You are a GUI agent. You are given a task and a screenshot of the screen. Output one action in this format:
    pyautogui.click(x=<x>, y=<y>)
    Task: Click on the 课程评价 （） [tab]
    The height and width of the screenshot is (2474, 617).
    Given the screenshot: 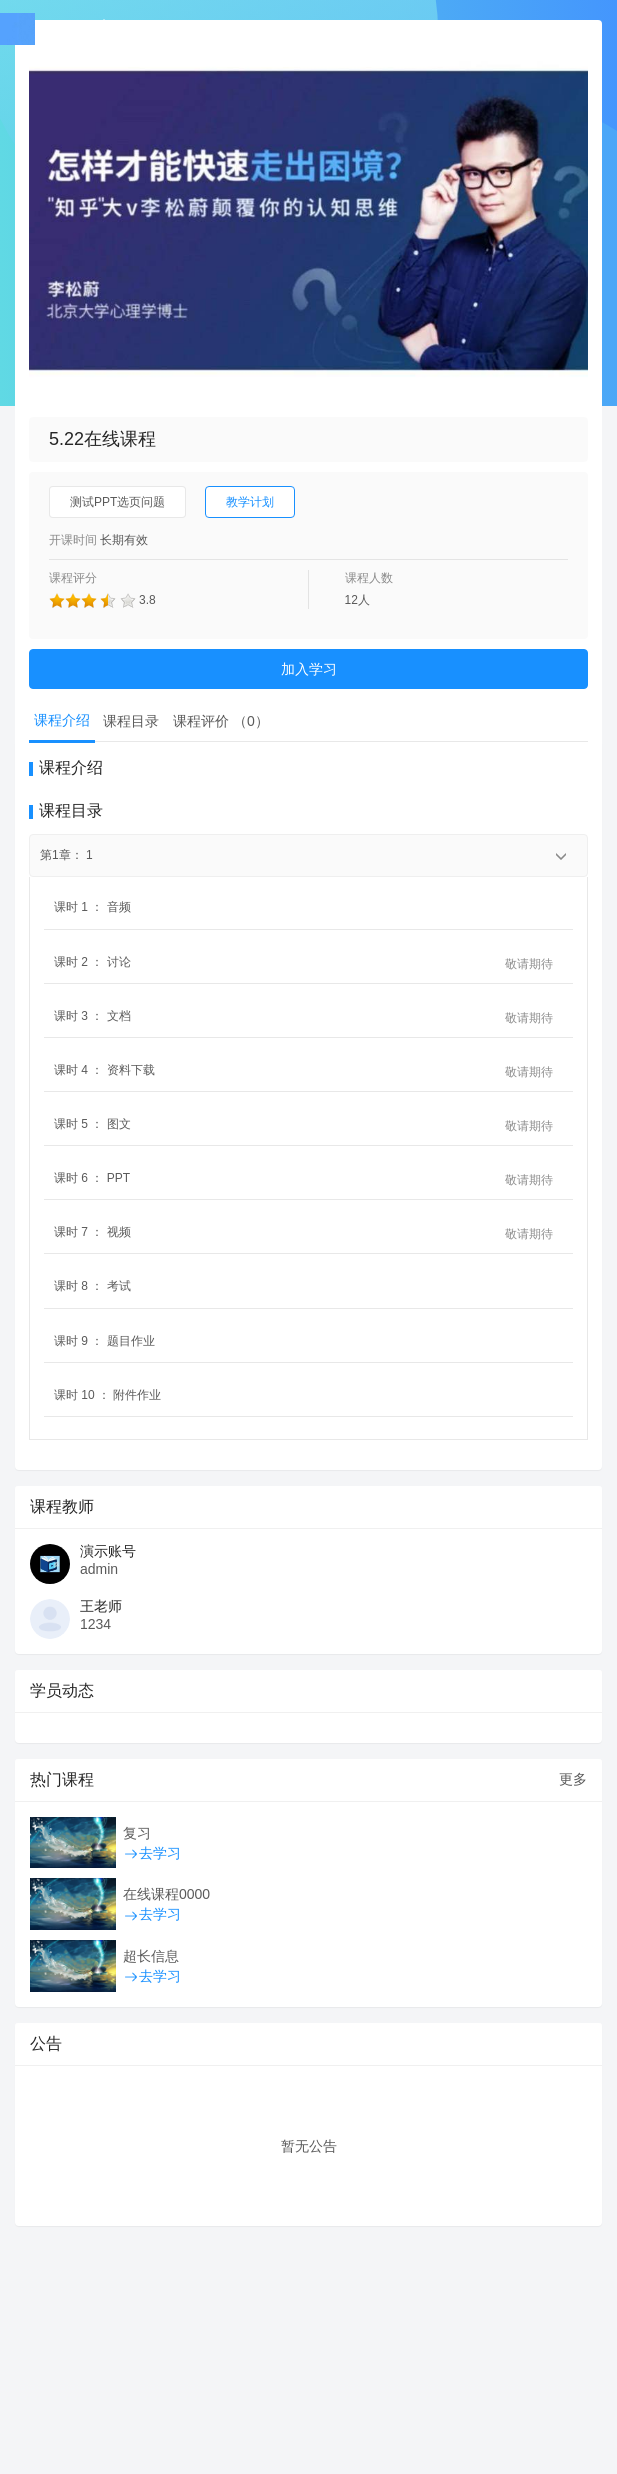 What is the action you would take?
    pyautogui.click(x=221, y=721)
    